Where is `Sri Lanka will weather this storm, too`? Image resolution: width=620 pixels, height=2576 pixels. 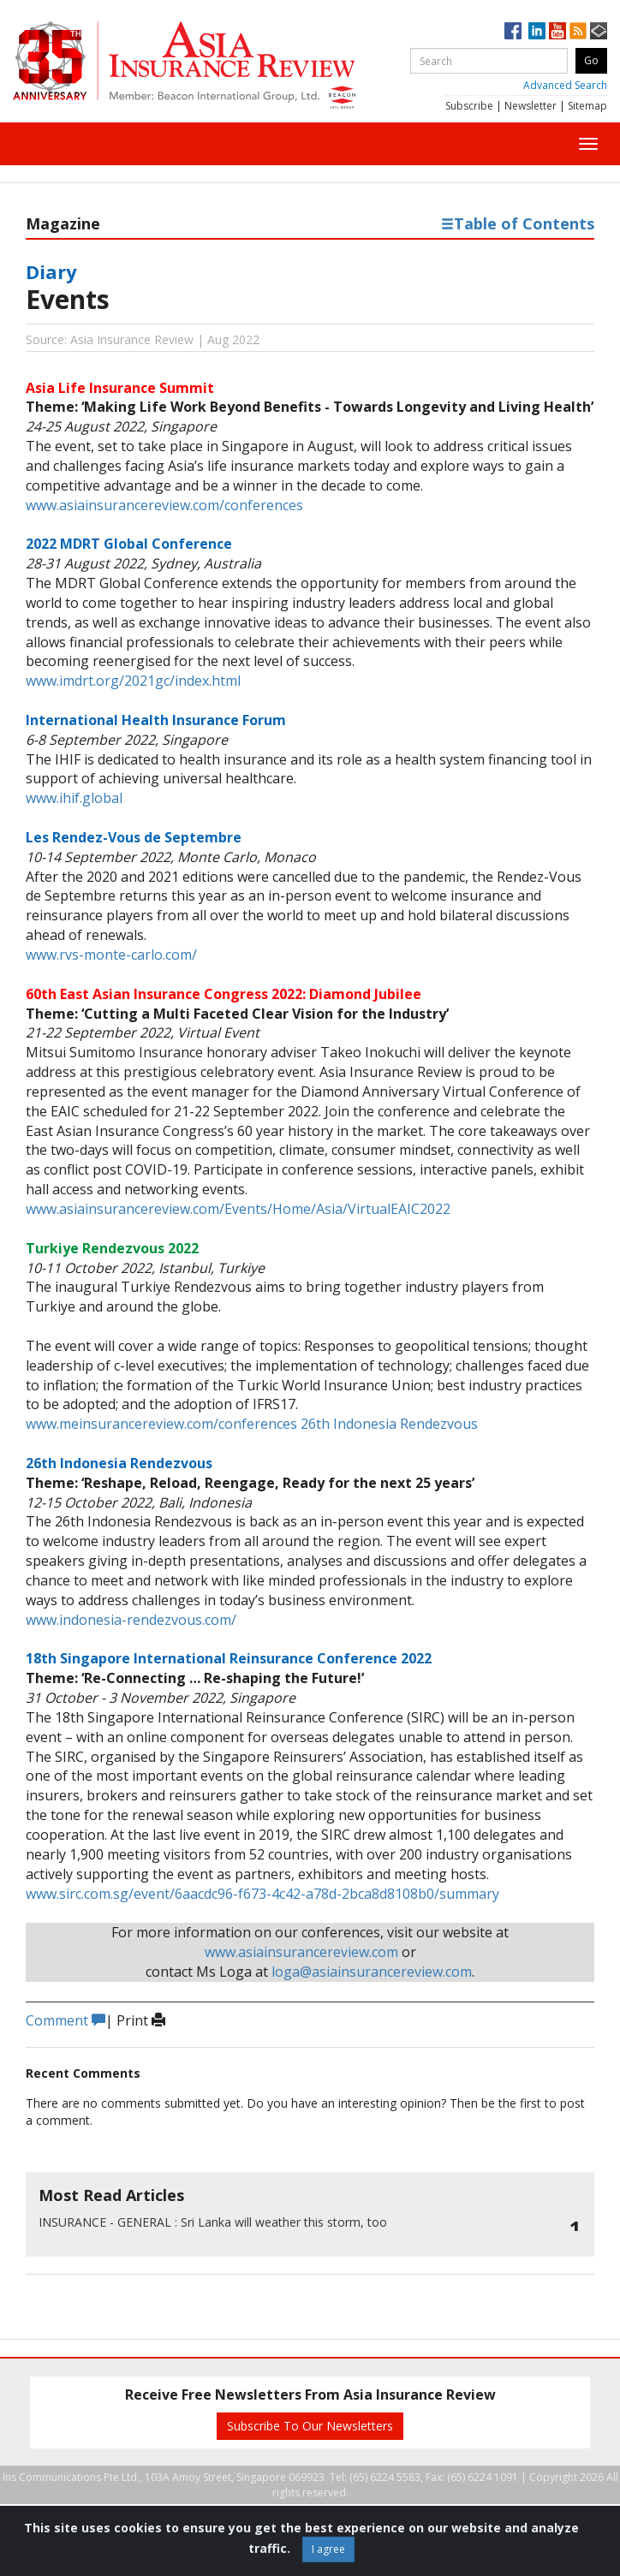 Sri Lanka will weather this storm, too is located at coordinates (213, 2222).